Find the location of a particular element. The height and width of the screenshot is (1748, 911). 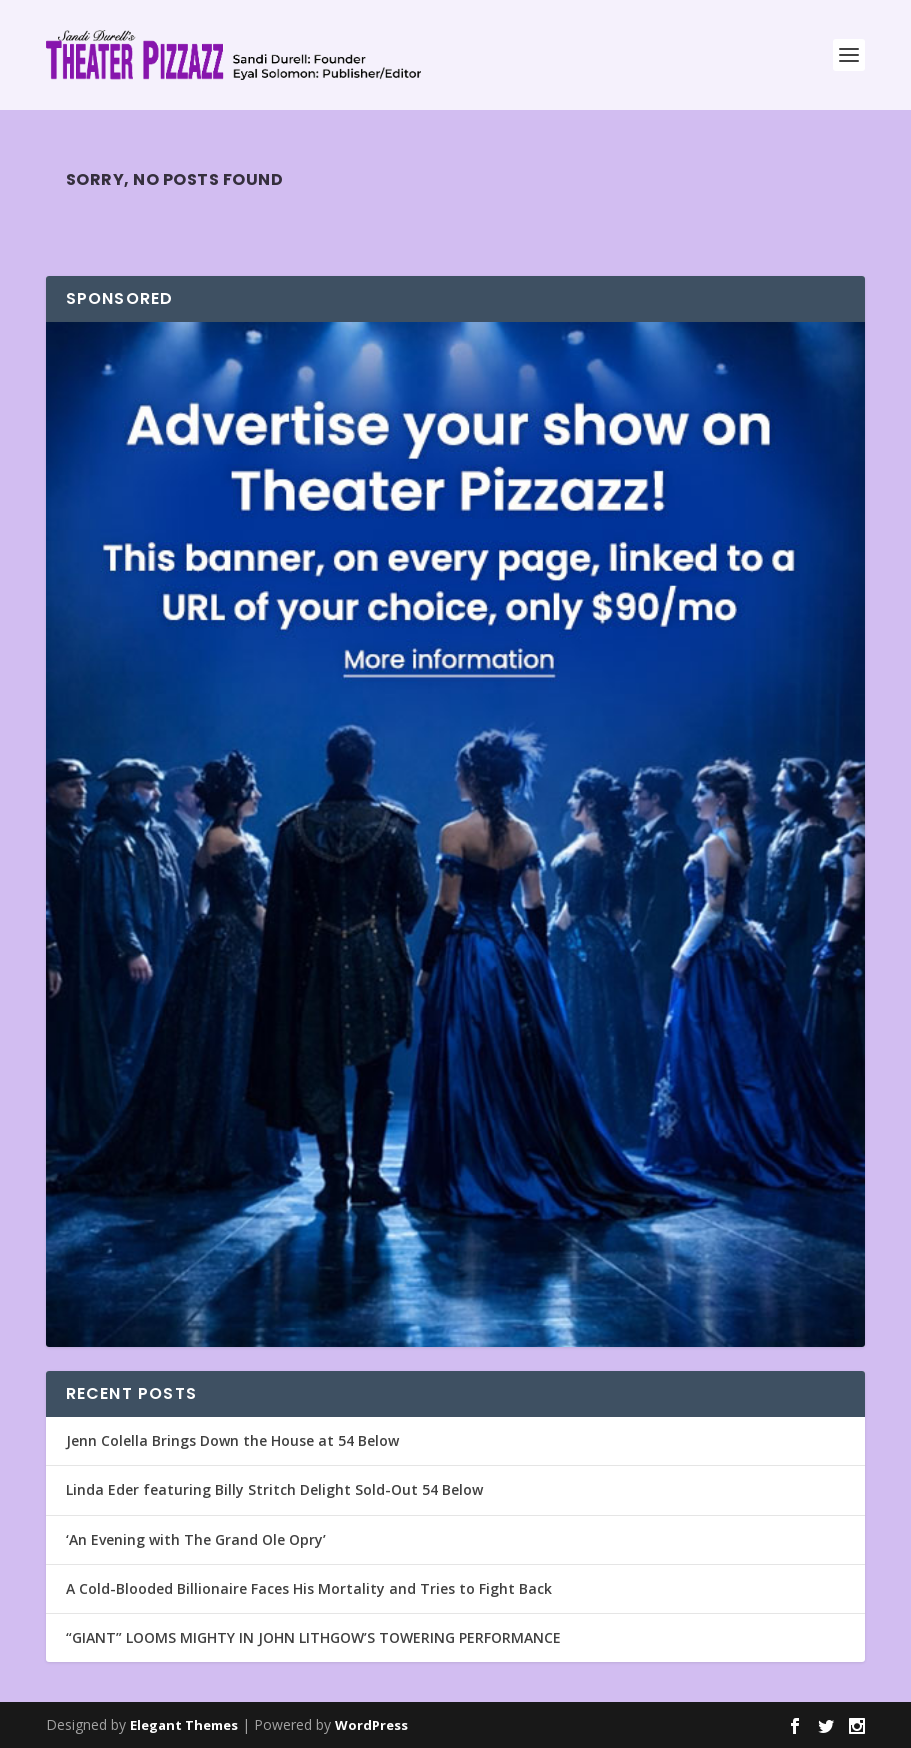

‘An Evening with The Grand Ole Opry’ is located at coordinates (196, 1539).